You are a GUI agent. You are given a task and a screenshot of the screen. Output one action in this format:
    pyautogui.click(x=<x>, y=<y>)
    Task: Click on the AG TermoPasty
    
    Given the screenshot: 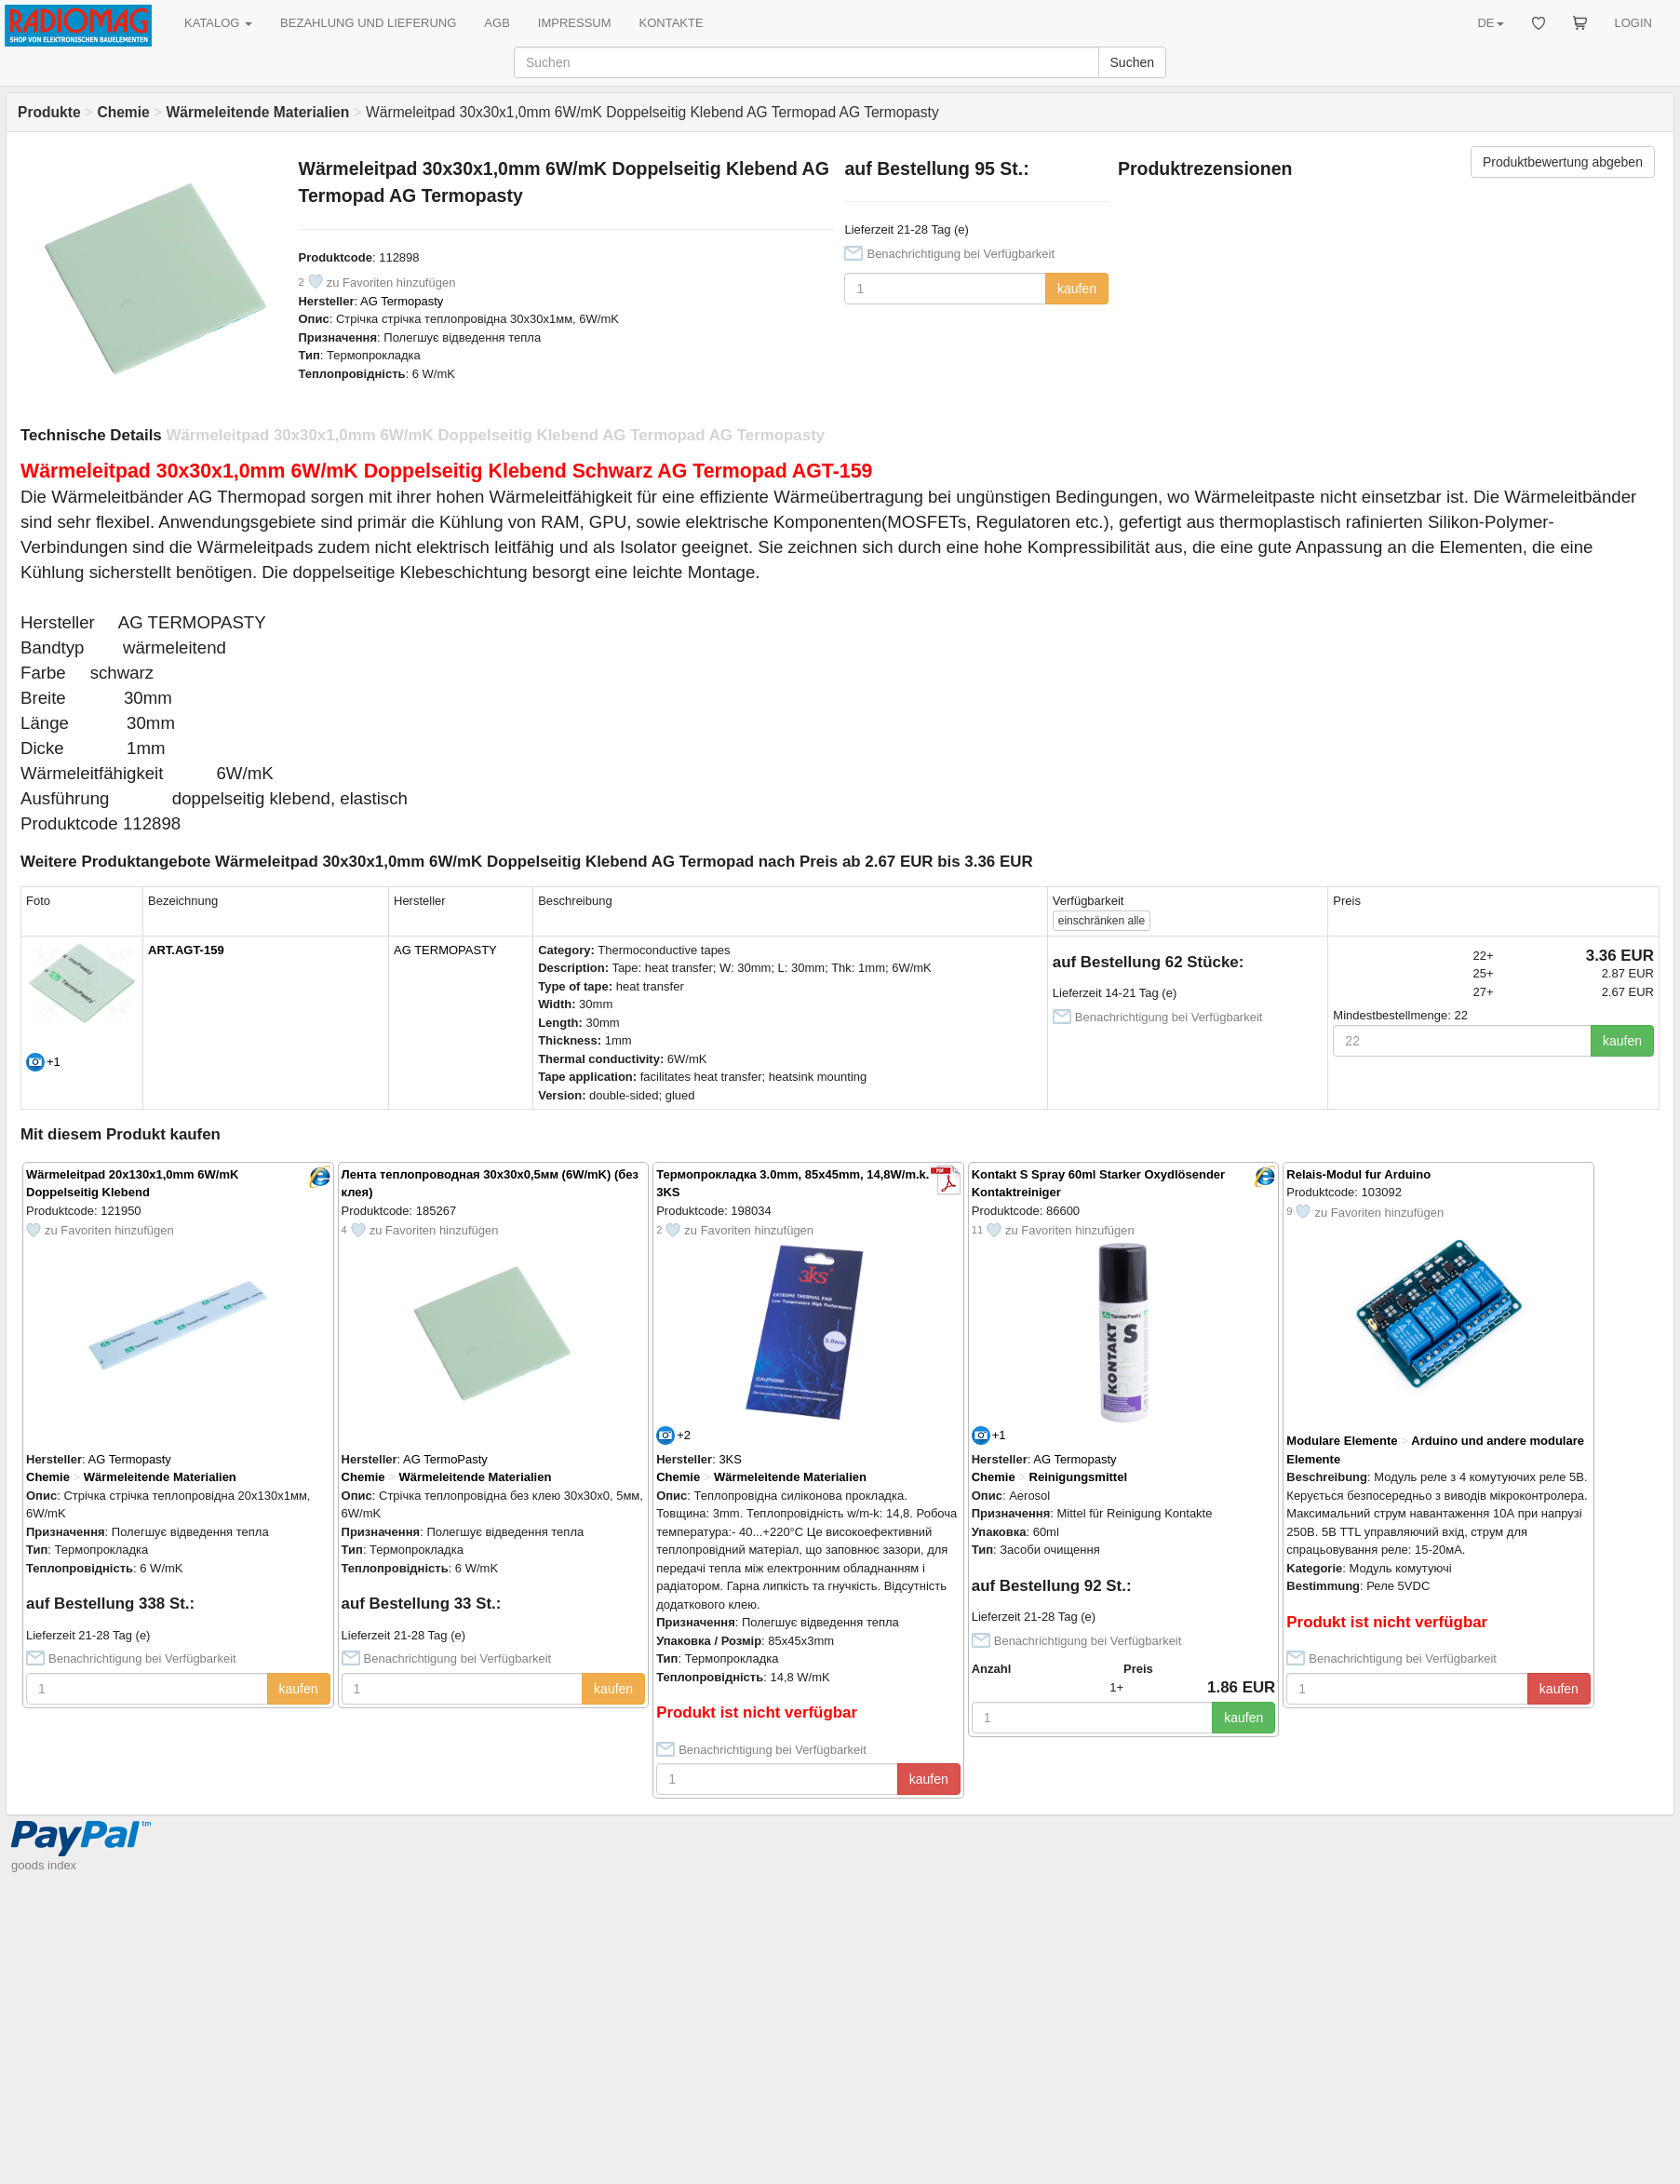 What is the action you would take?
    pyautogui.click(x=445, y=1459)
    